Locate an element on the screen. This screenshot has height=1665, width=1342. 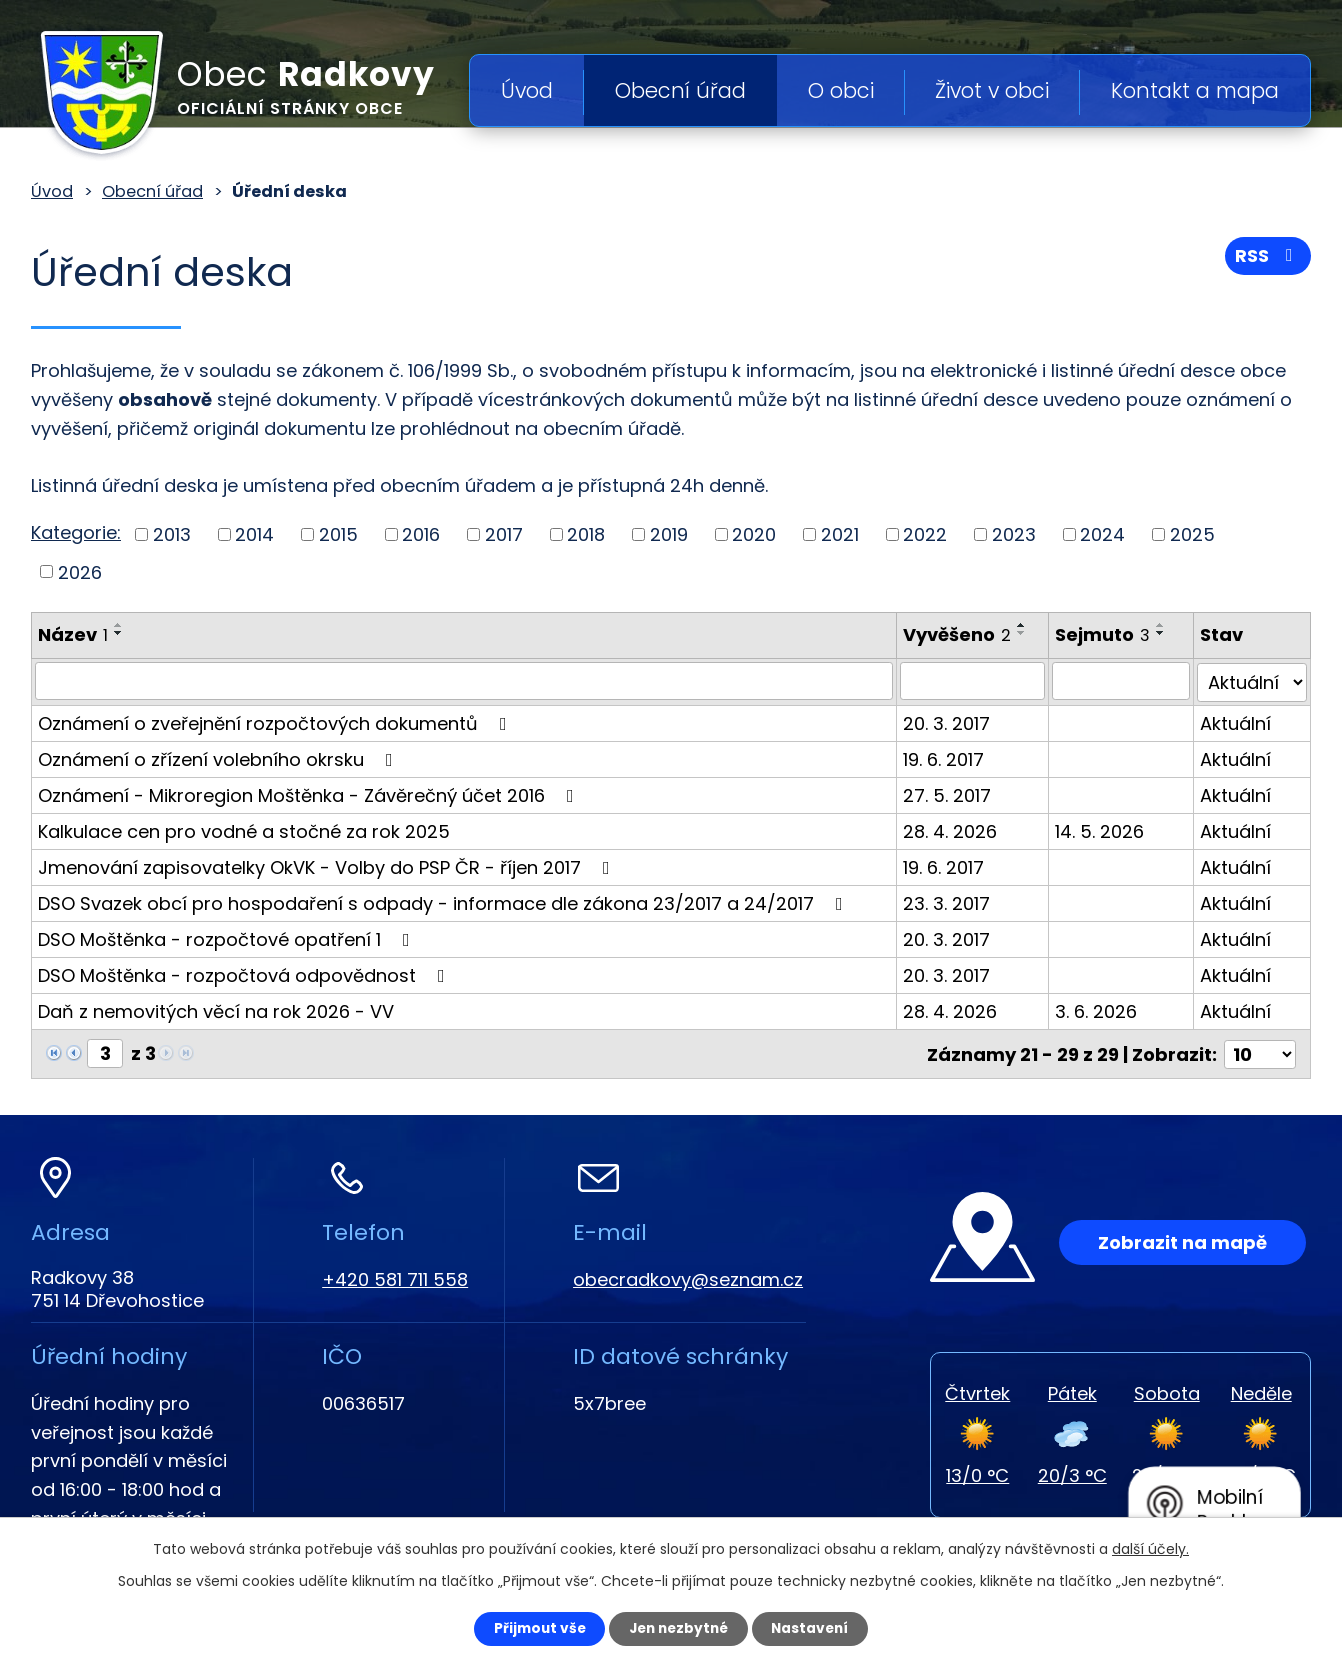
obecradkovy@seznam.cz is located at coordinates (688, 1276).